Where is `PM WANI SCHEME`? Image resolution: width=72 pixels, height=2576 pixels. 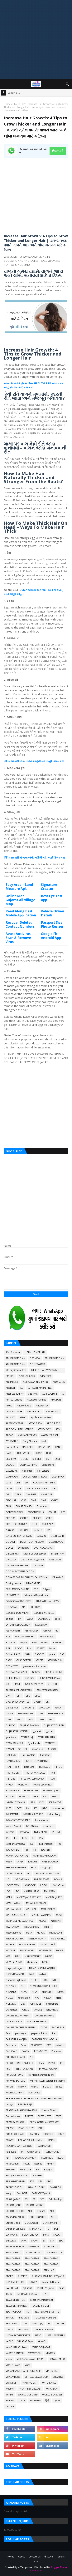 PM WANI SCHEME is located at coordinates (15, 2080).